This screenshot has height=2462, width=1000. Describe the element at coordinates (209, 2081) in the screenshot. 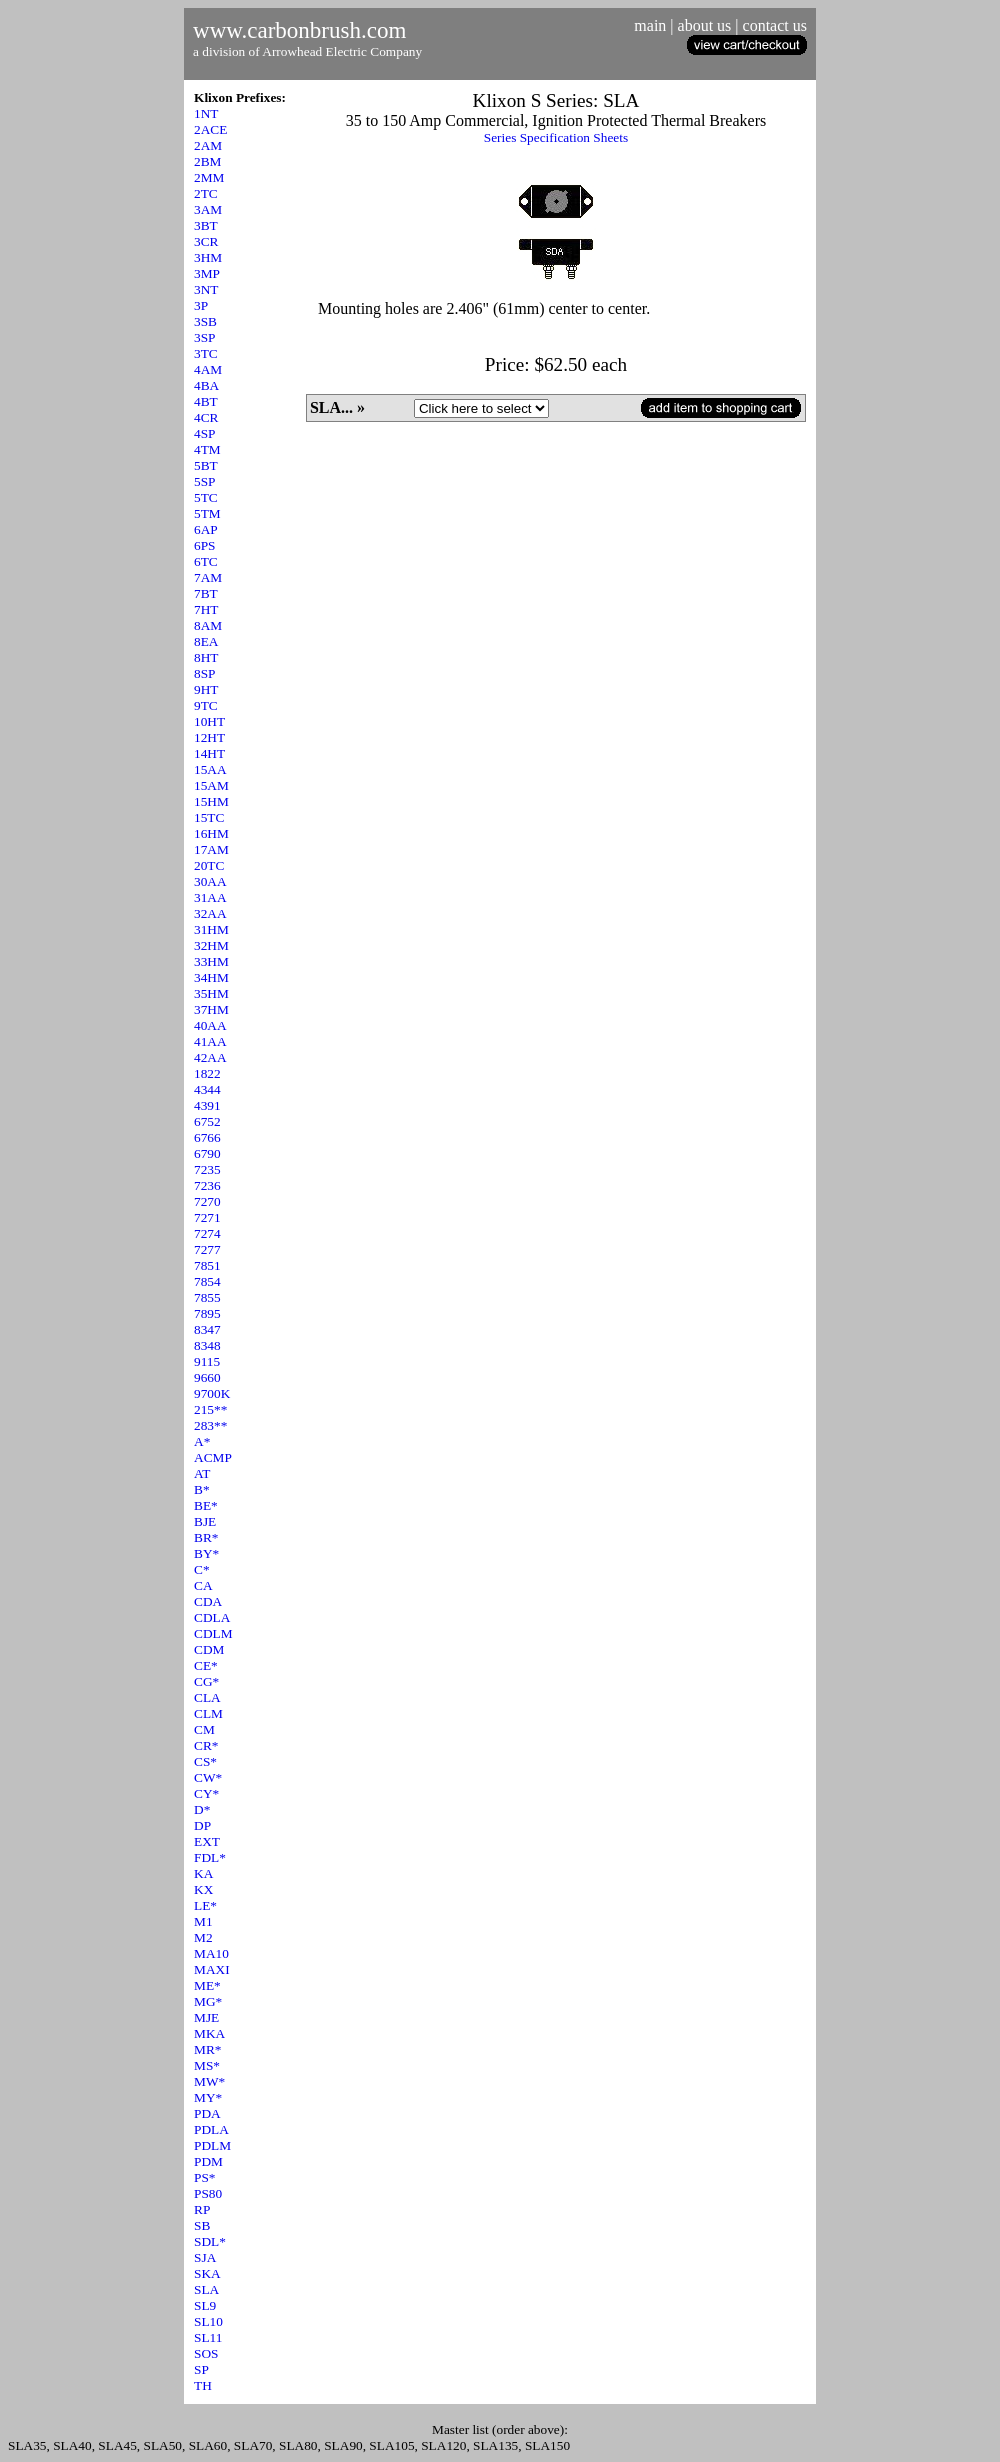

I see `MW*` at that location.